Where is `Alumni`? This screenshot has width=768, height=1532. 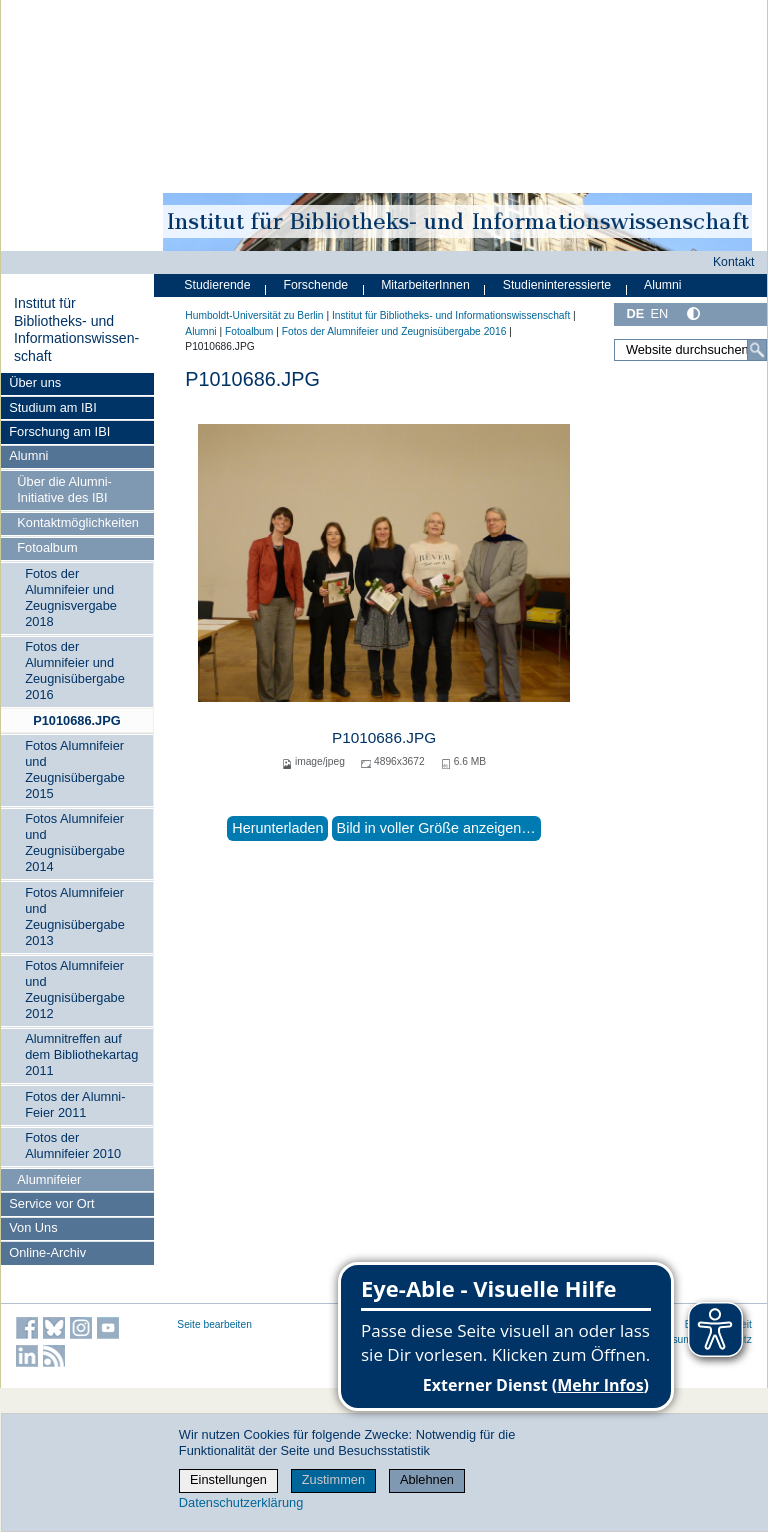
Alumni is located at coordinates (28, 455).